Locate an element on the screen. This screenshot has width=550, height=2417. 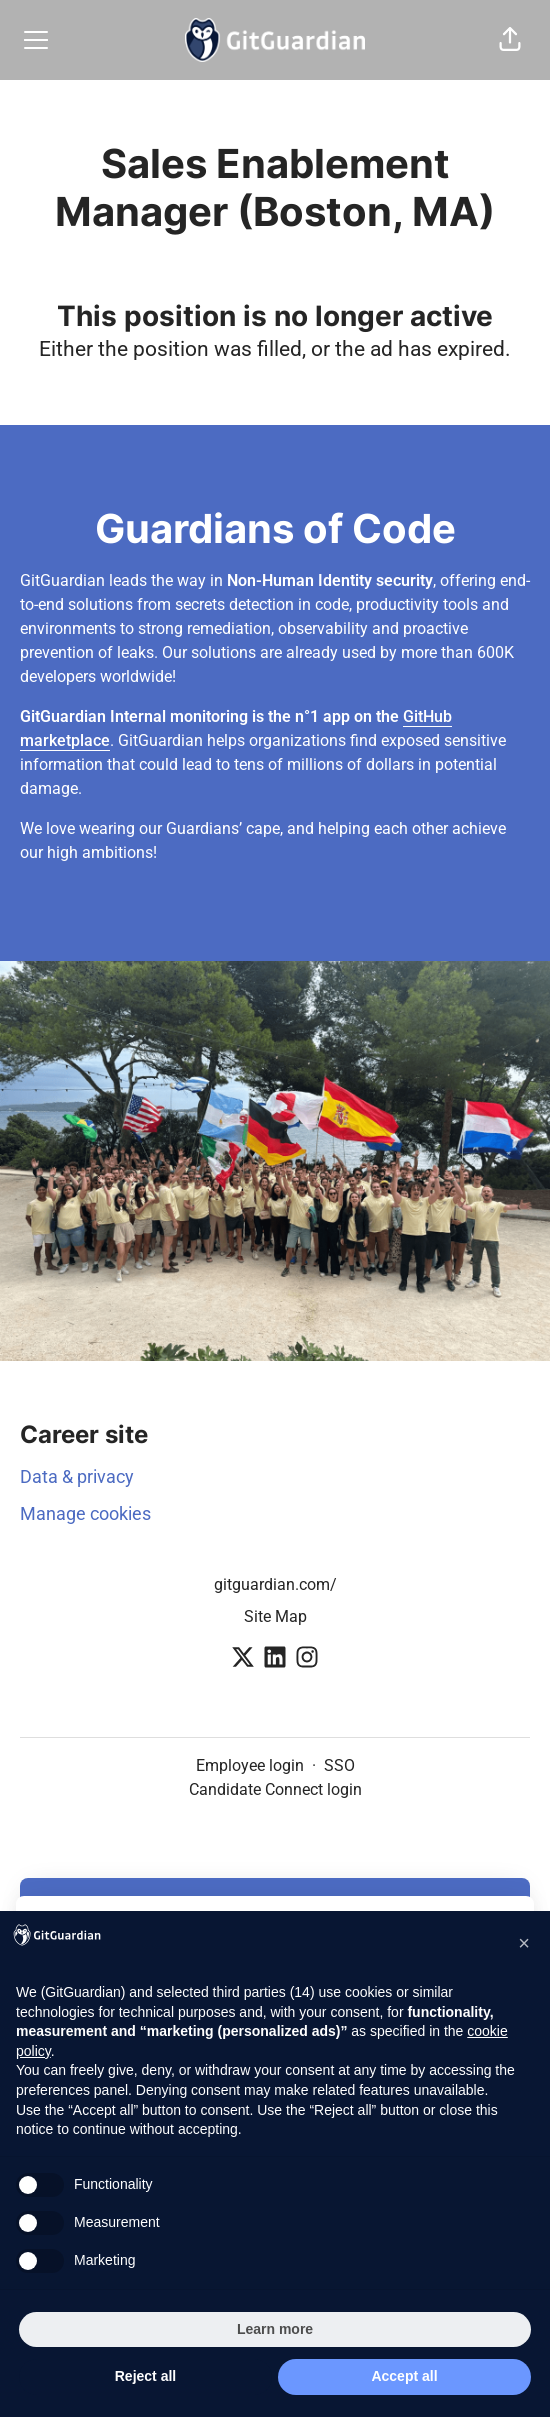
Learn more [button] is located at coordinates (275, 2329).